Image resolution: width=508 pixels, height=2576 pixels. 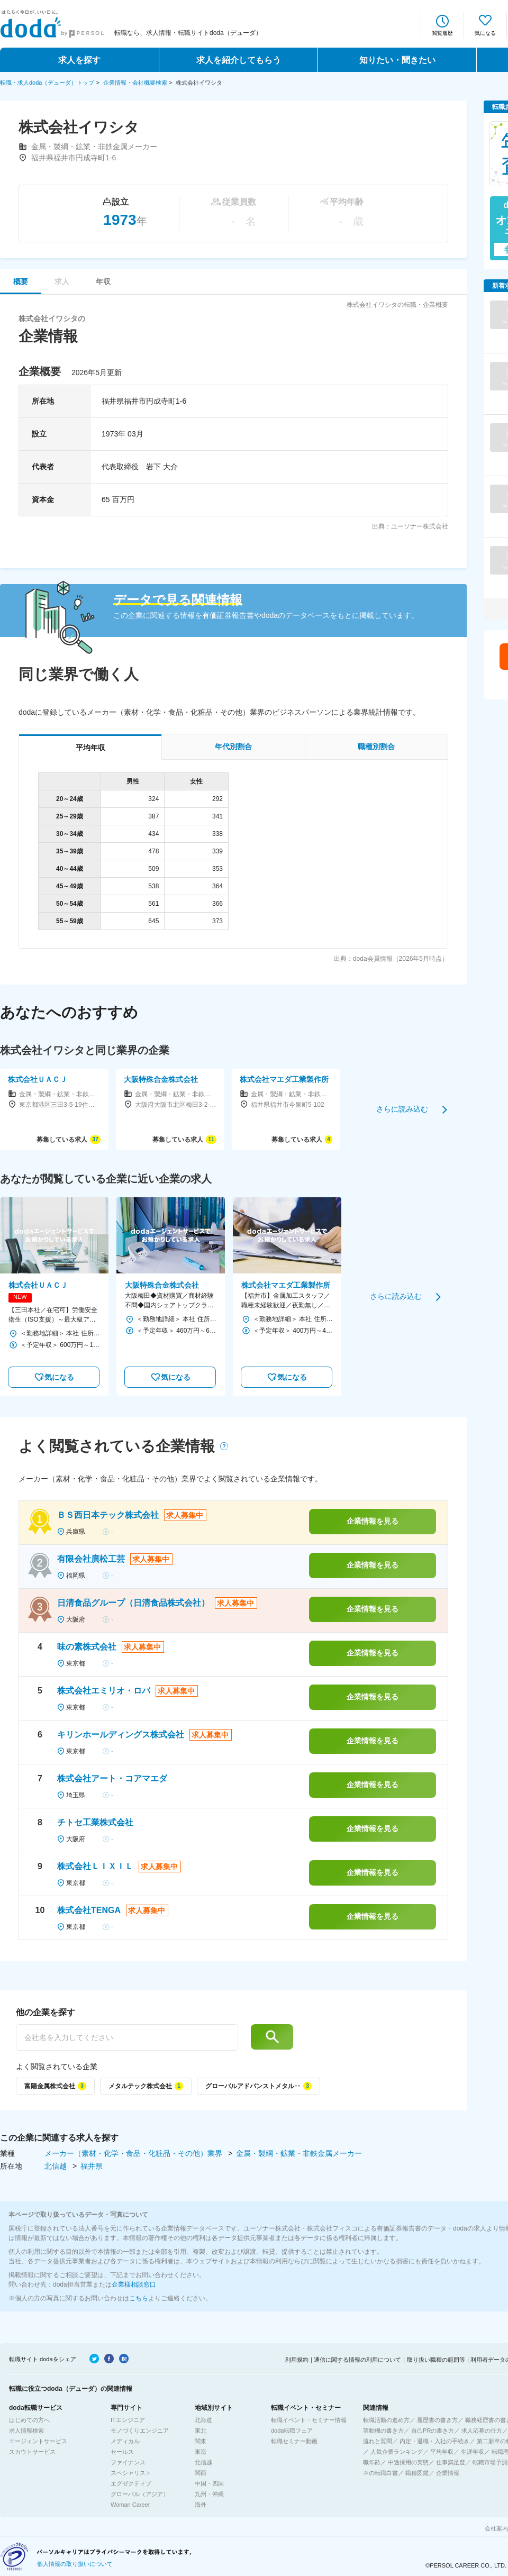 I want to click on 平均年収, so click(x=441, y=2451).